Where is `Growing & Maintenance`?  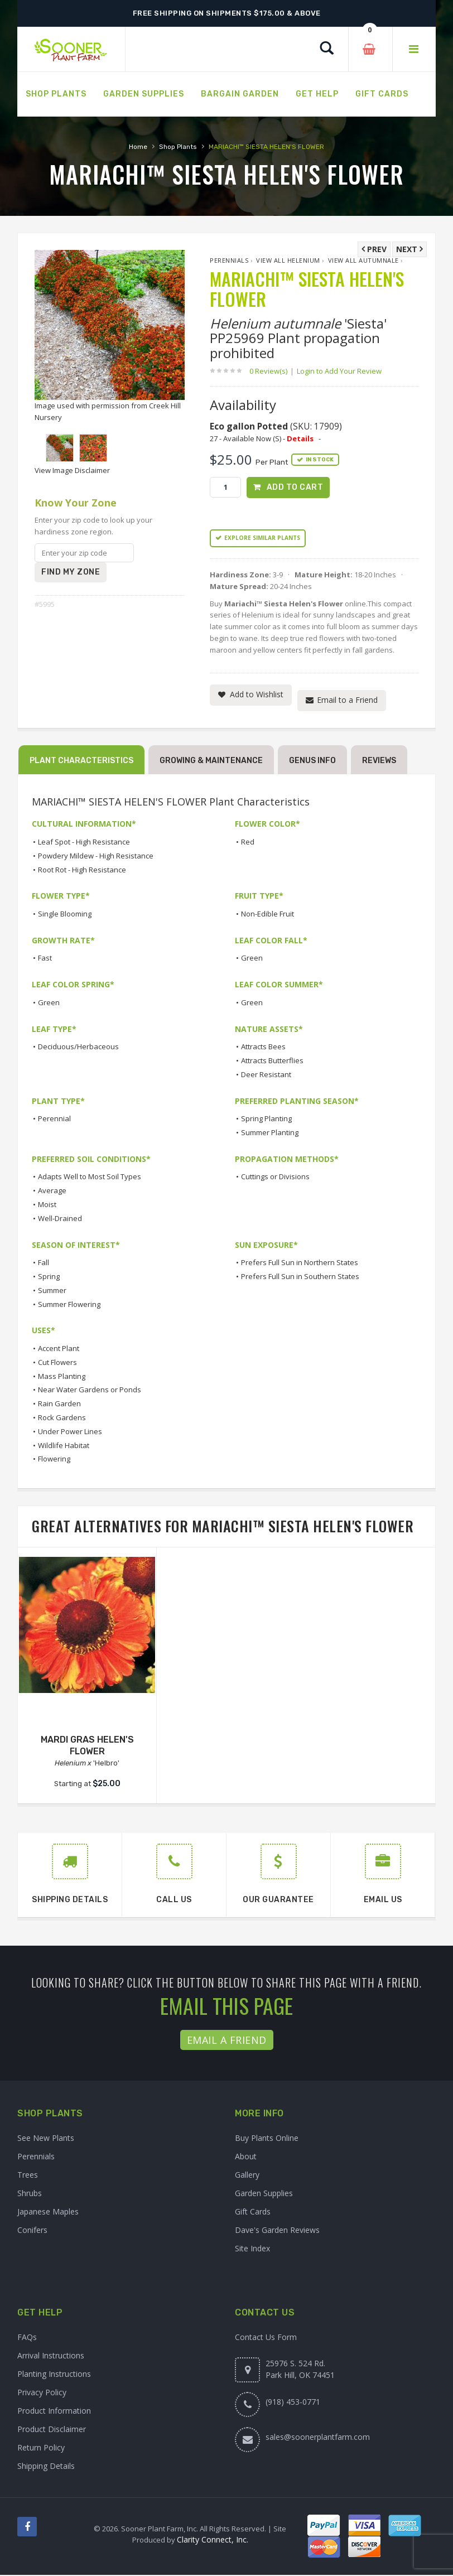 Growing & Maintenance is located at coordinates (211, 761).